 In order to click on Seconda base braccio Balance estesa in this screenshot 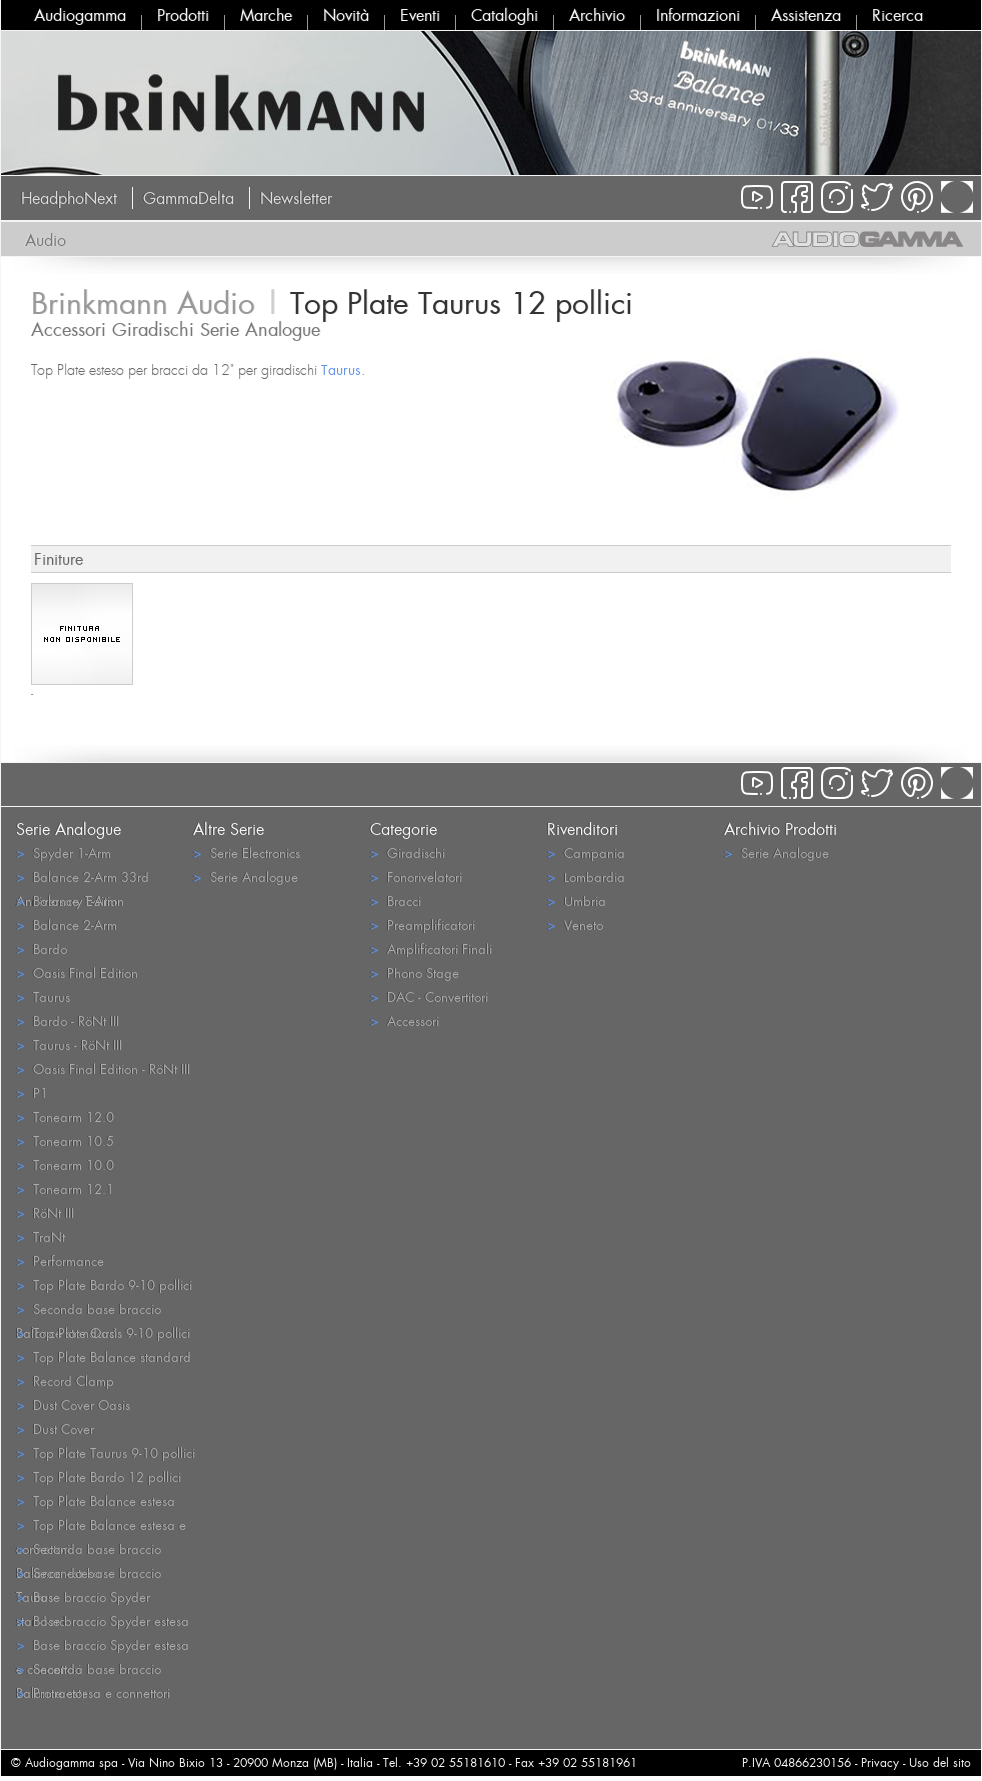, I will do `click(88, 1550)`.